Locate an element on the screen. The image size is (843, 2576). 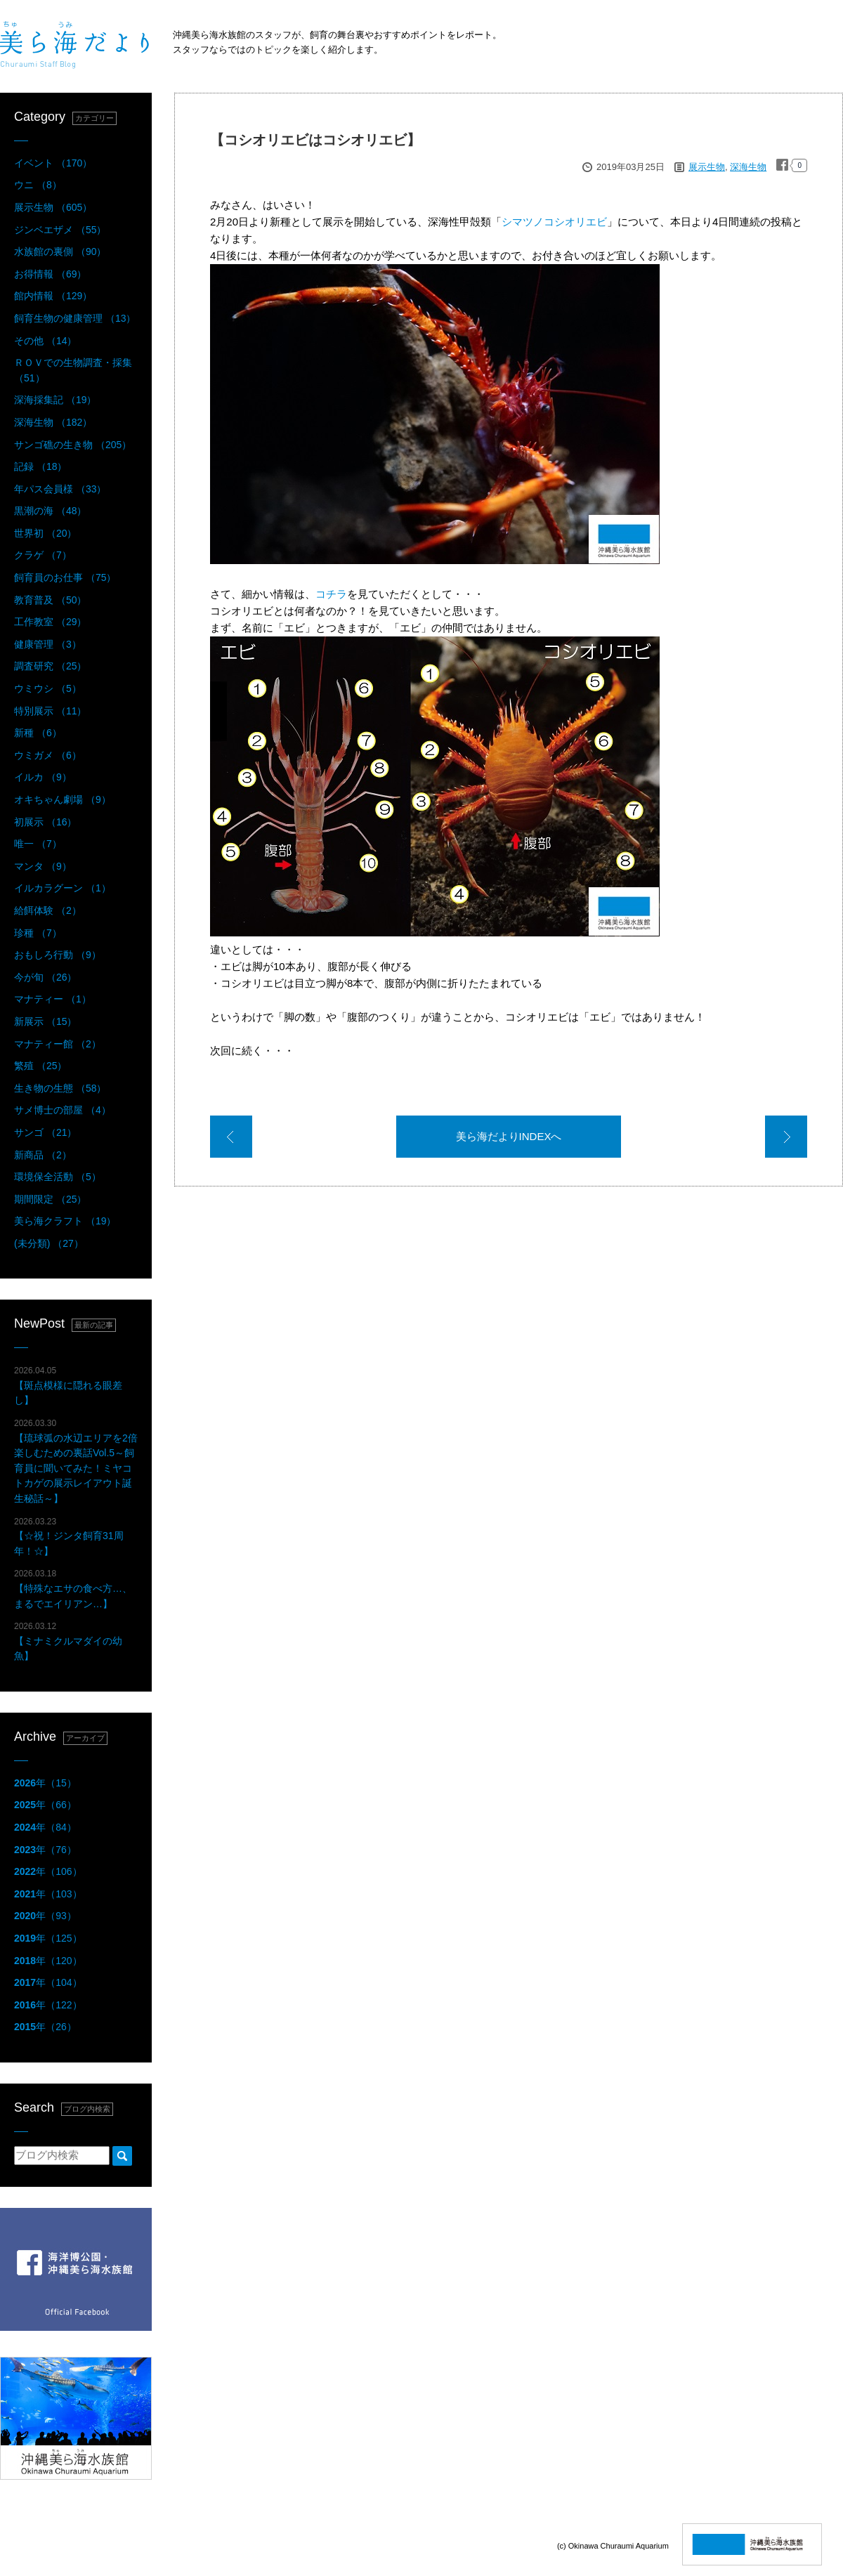
年（93） is located at coordinates (45, 1915).